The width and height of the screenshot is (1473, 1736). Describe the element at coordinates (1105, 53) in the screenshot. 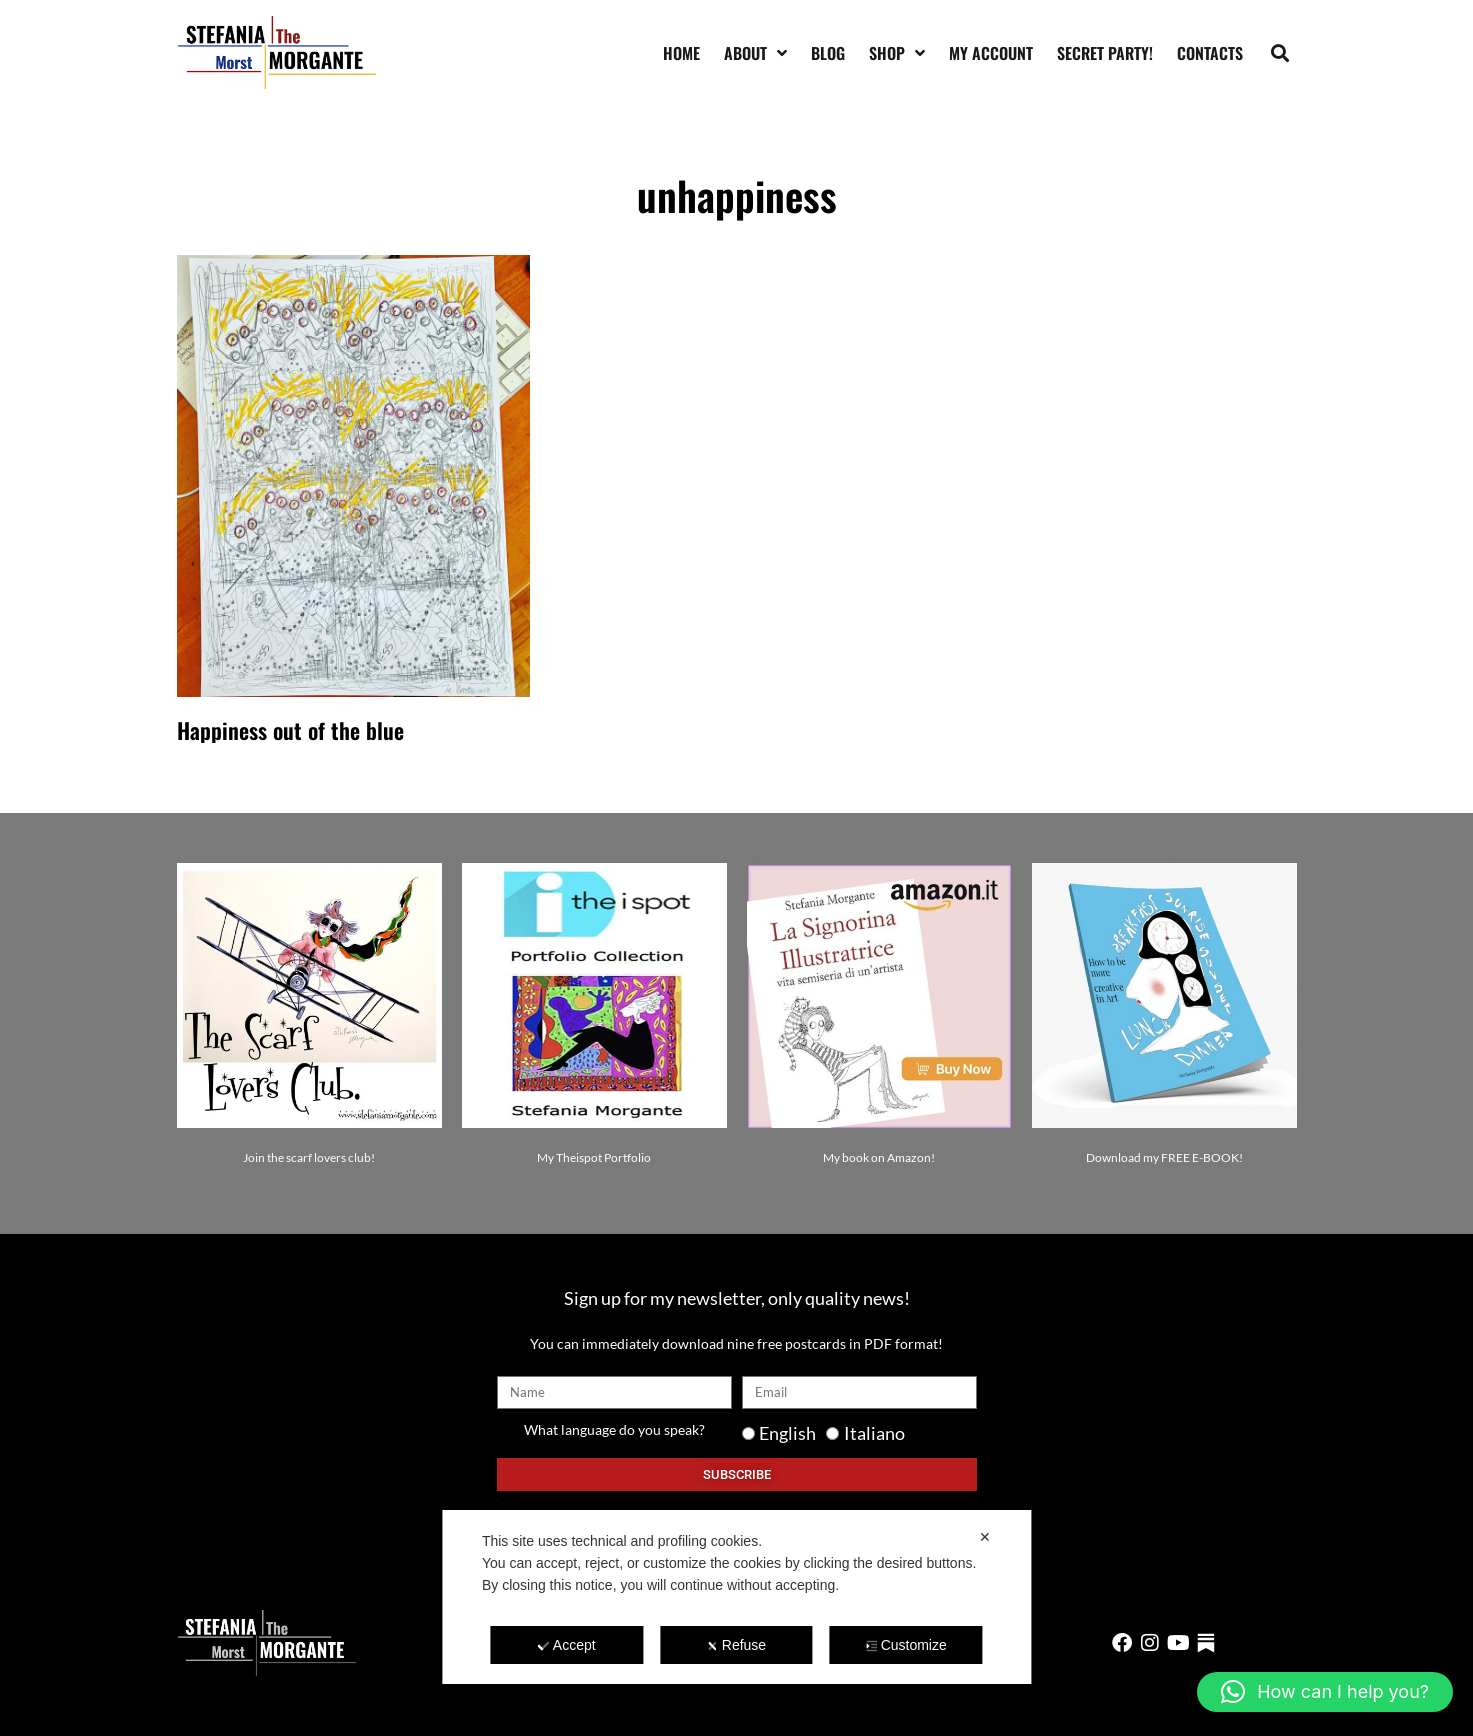

I see `SECRET PARTY!` at that location.